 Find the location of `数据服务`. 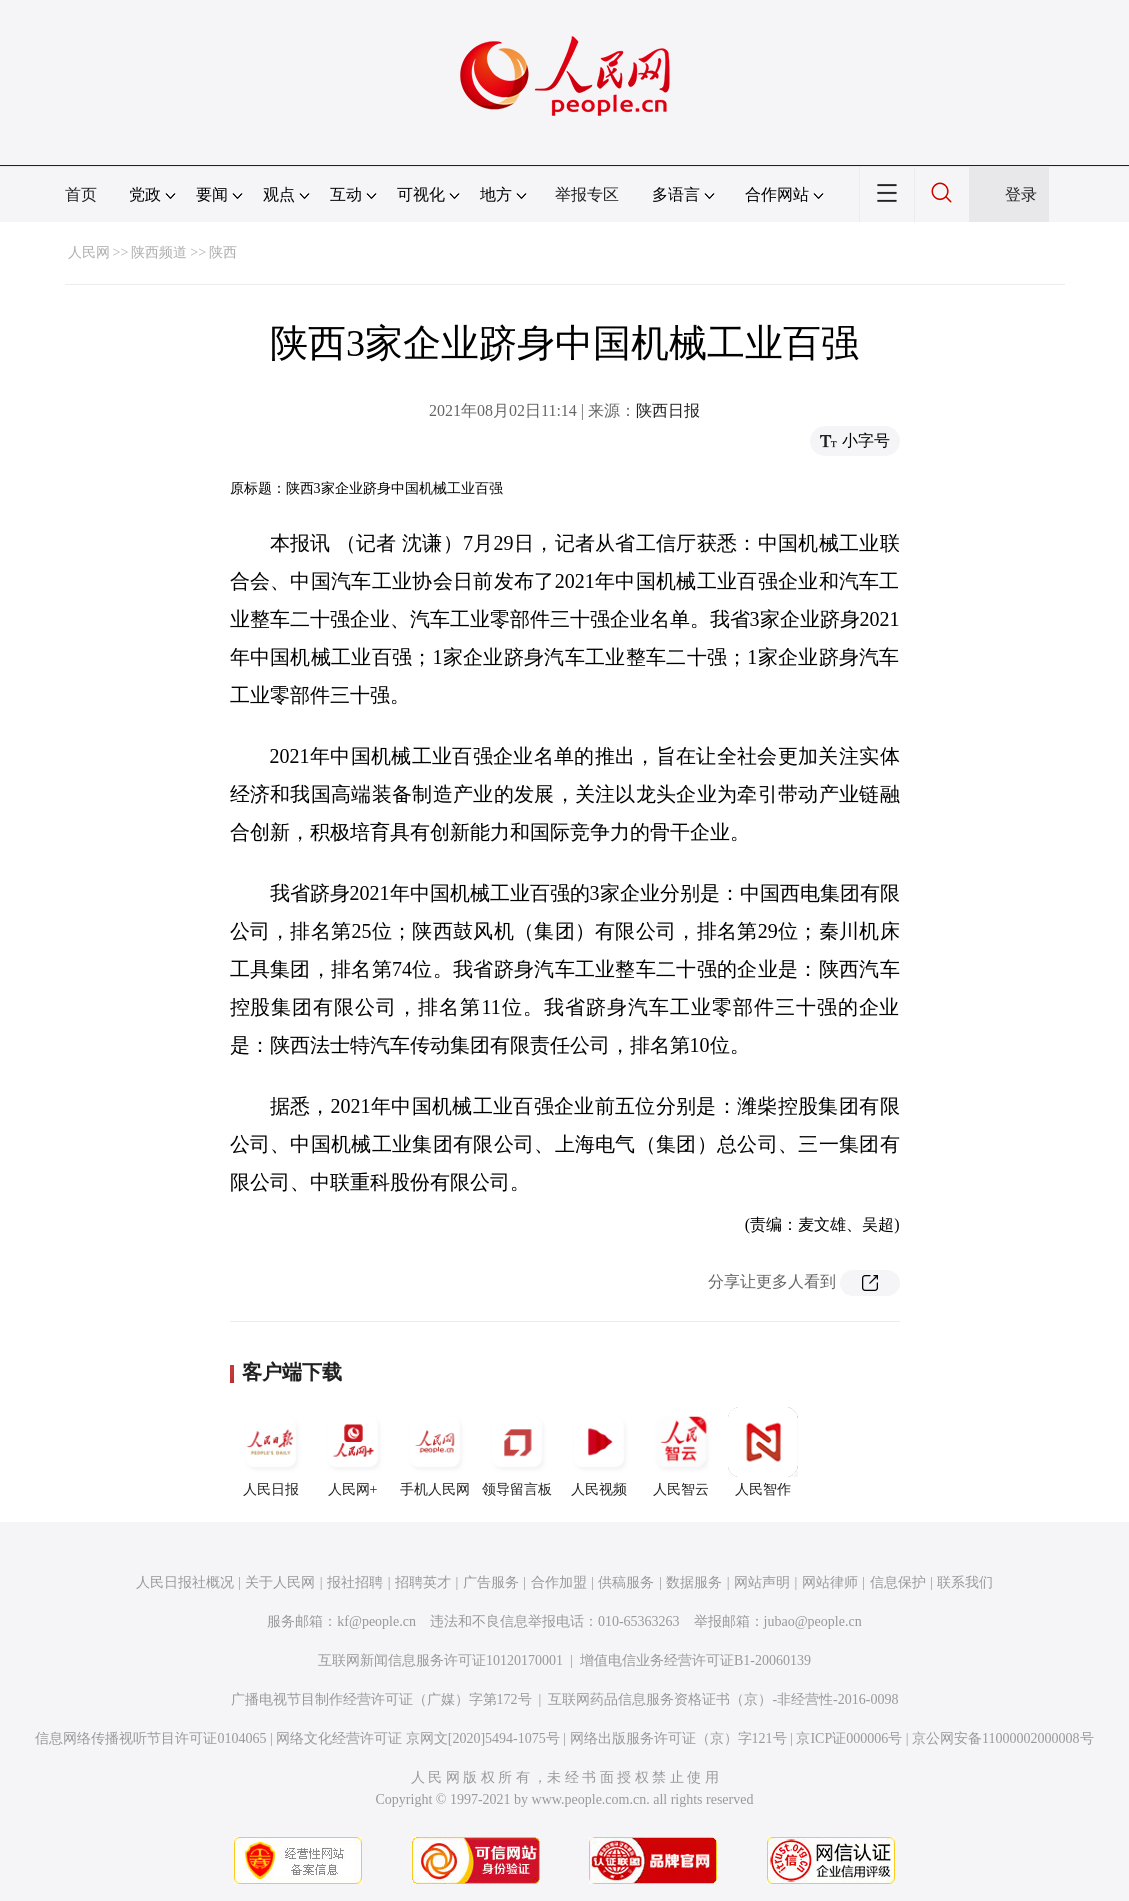

数据服务 is located at coordinates (694, 1582).